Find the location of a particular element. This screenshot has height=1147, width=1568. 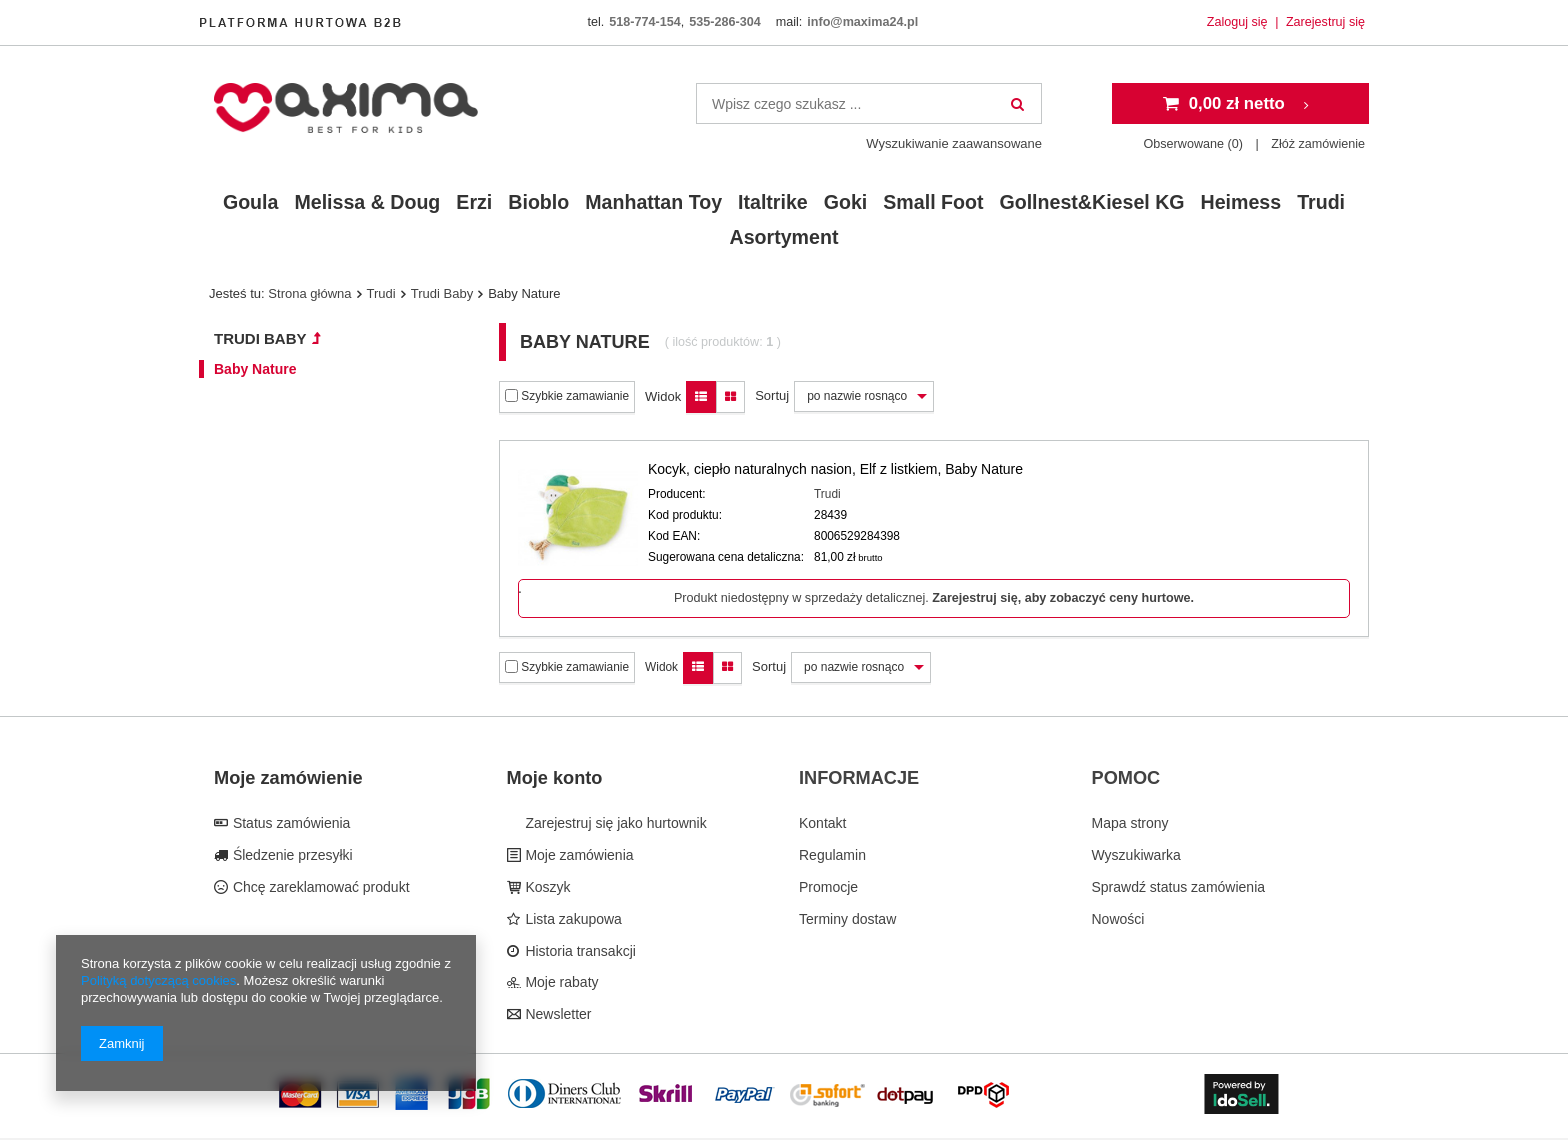

Italtrike is located at coordinates (773, 202).